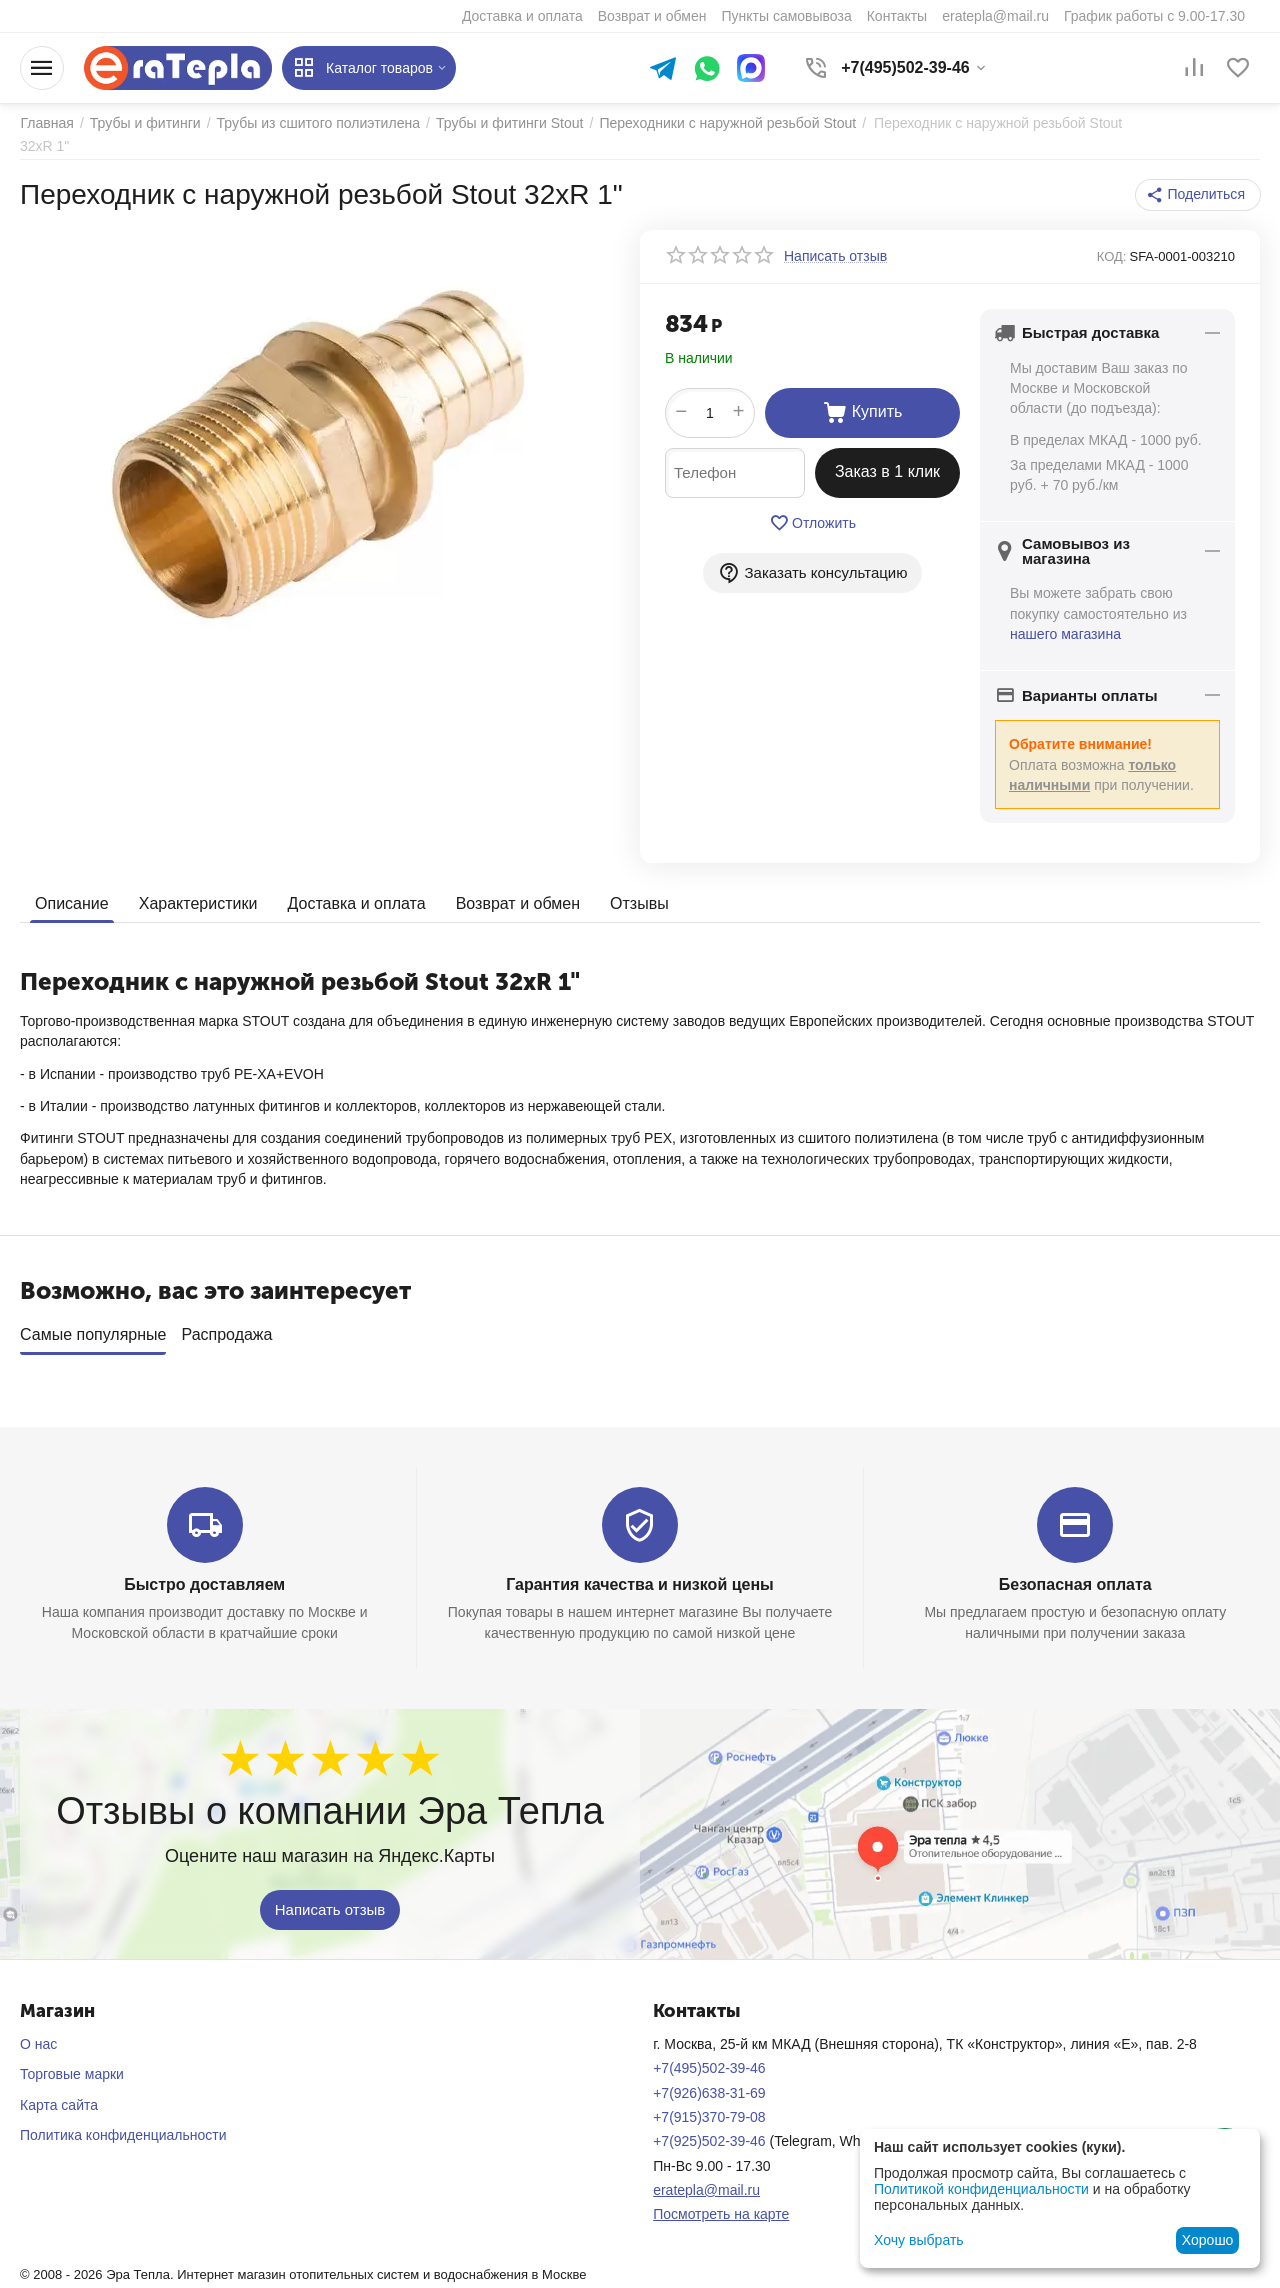  What do you see at coordinates (330, 1908) in the screenshot?
I see `Написать отзыв` at bounding box center [330, 1908].